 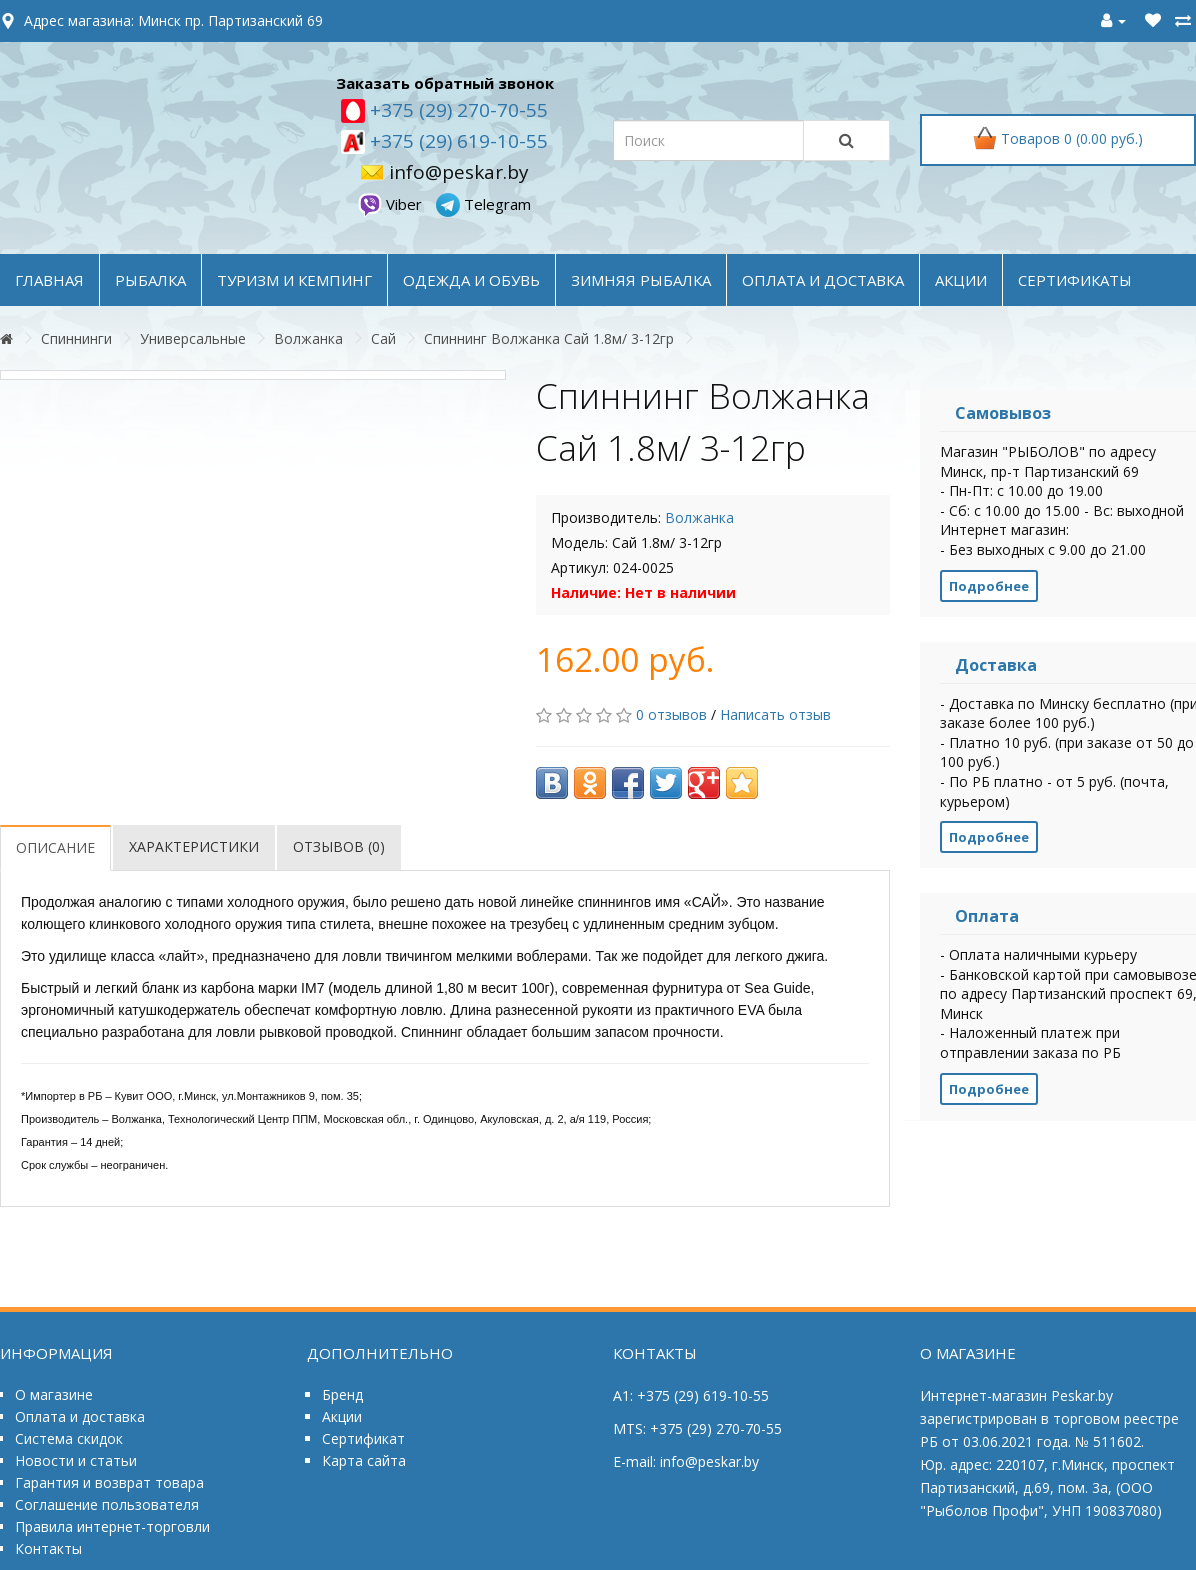 I want to click on О магазине, so click(x=54, y=1394).